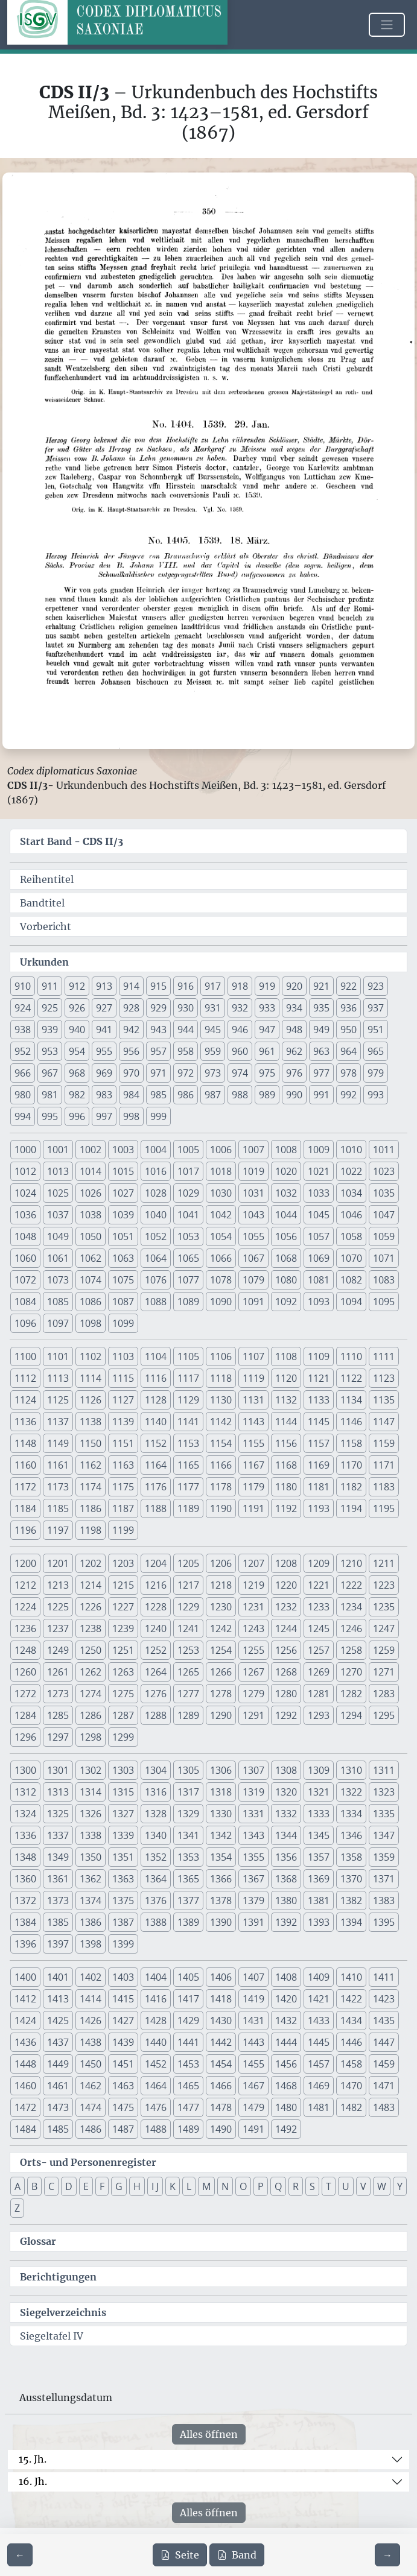 This screenshot has width=417, height=2576. What do you see at coordinates (185, 1029) in the screenshot?
I see `944 [button]` at bounding box center [185, 1029].